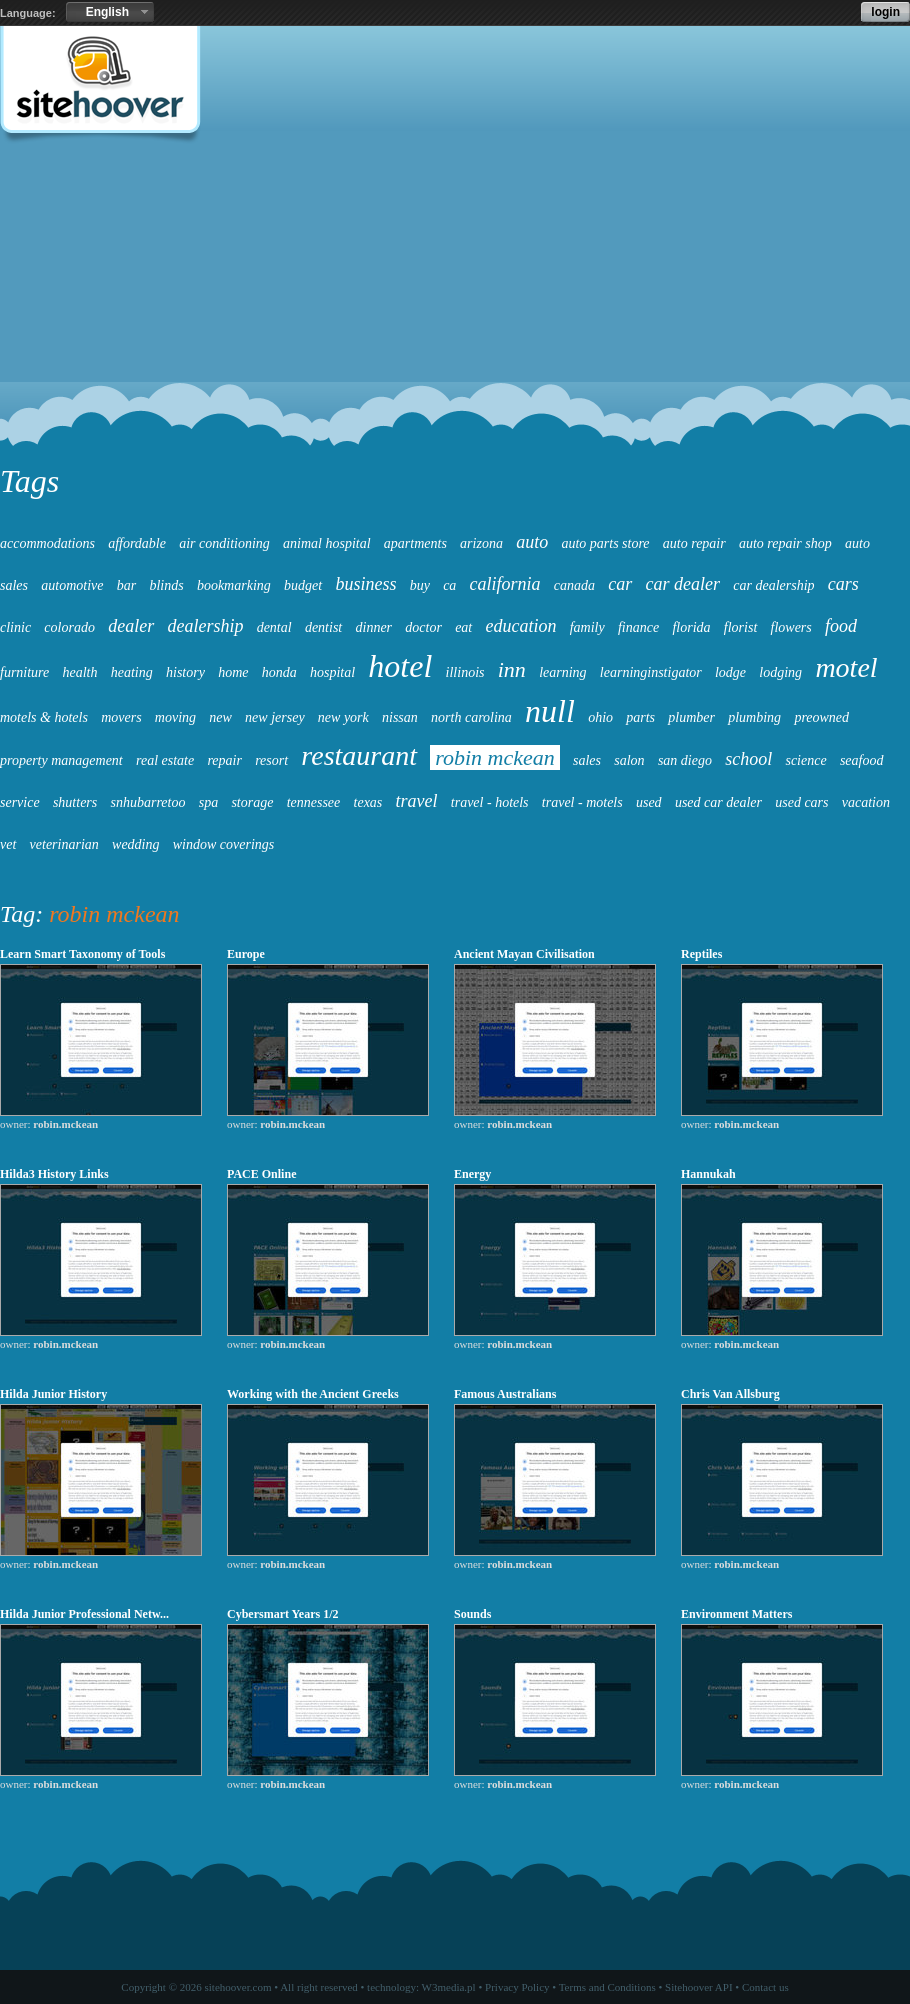  Describe the element at coordinates (708, 1174) in the screenshot. I see `Hannukah` at that location.